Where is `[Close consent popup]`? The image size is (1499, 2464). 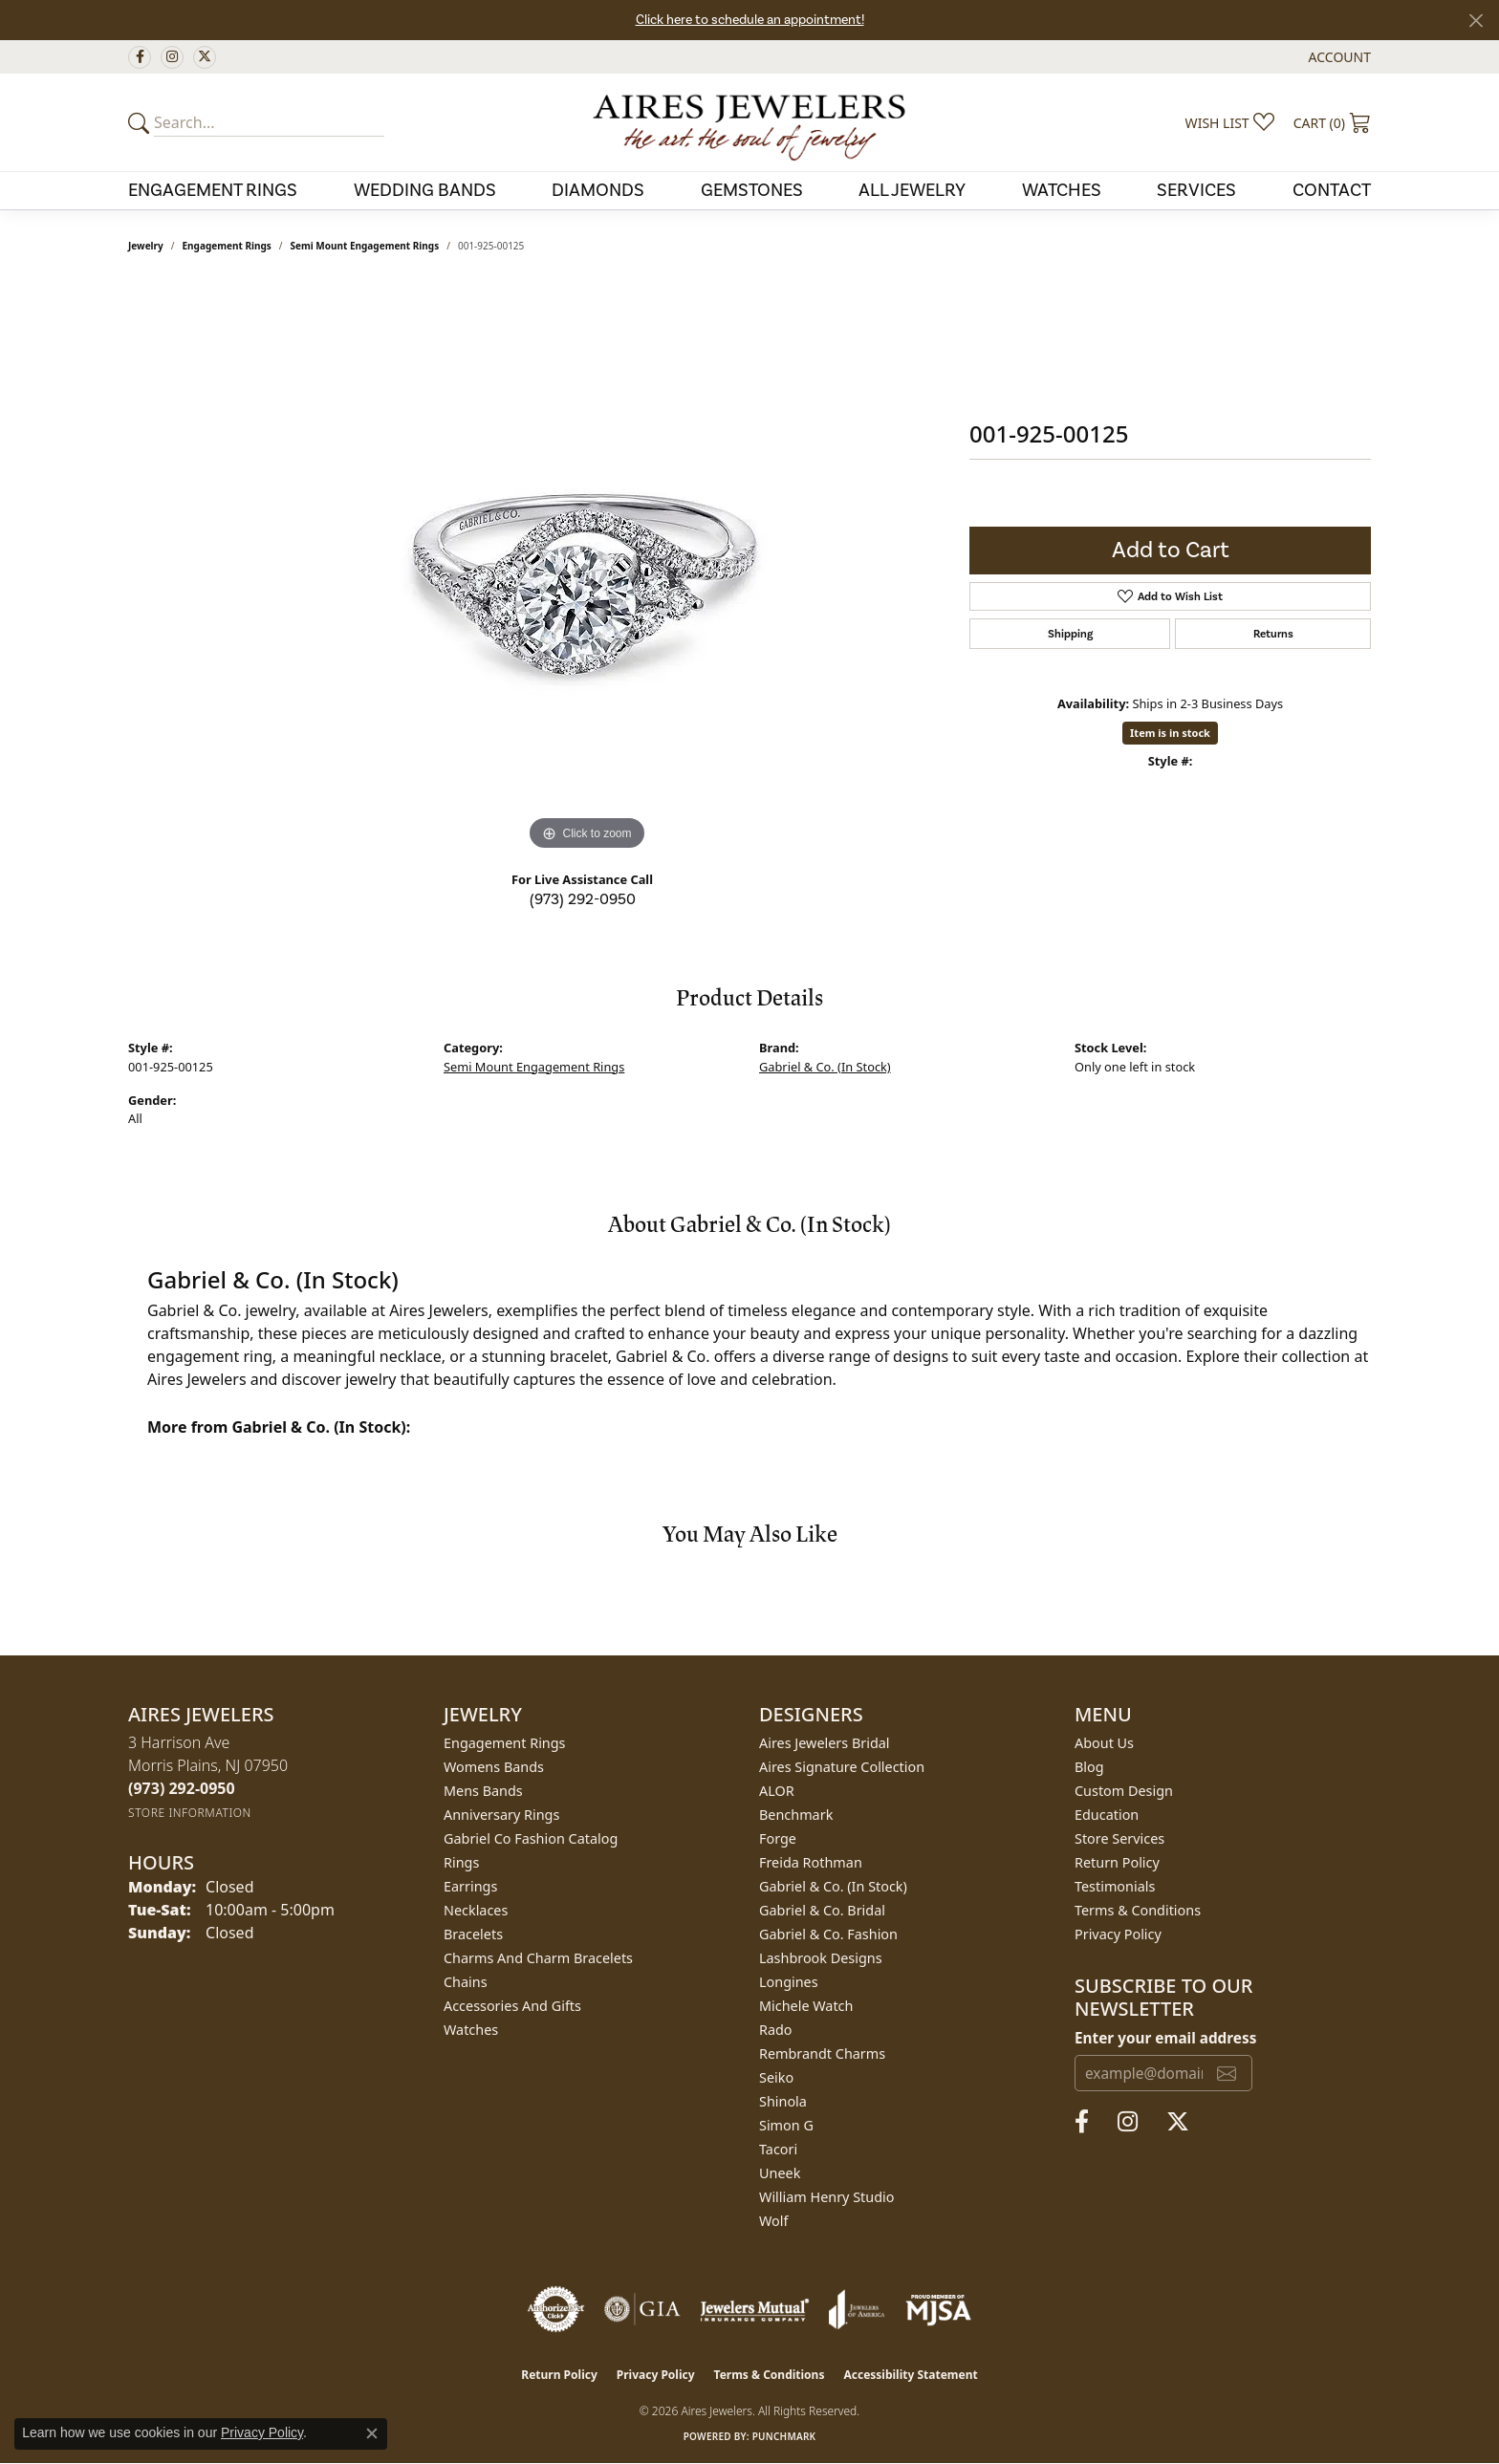 [Close consent popup] is located at coordinates (372, 2433).